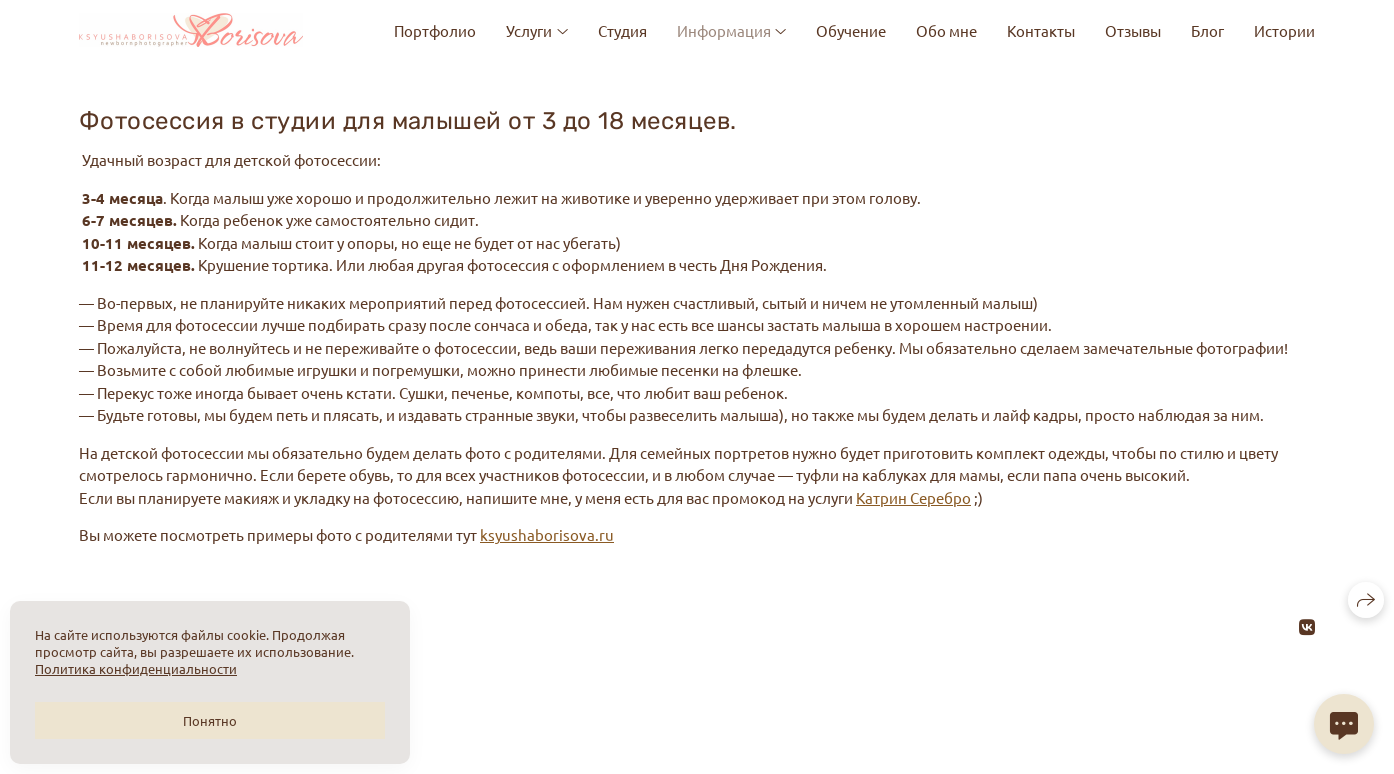 Image resolution: width=1394 pixels, height=774 pixels. Describe the element at coordinates (1207, 30) in the screenshot. I see `Блог` at that location.